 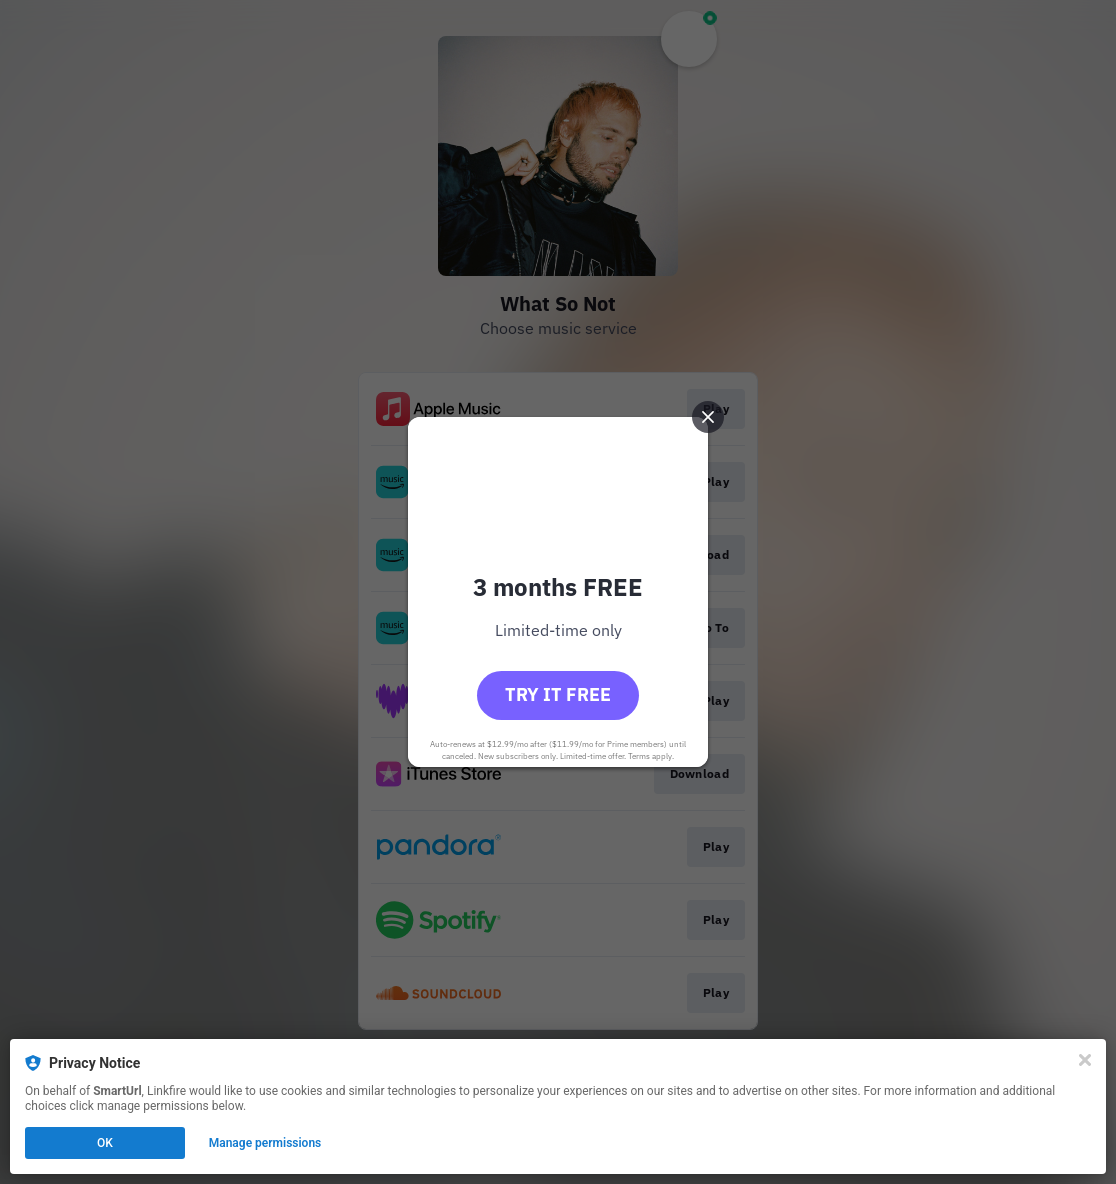 I want to click on OK, so click(x=105, y=1143).